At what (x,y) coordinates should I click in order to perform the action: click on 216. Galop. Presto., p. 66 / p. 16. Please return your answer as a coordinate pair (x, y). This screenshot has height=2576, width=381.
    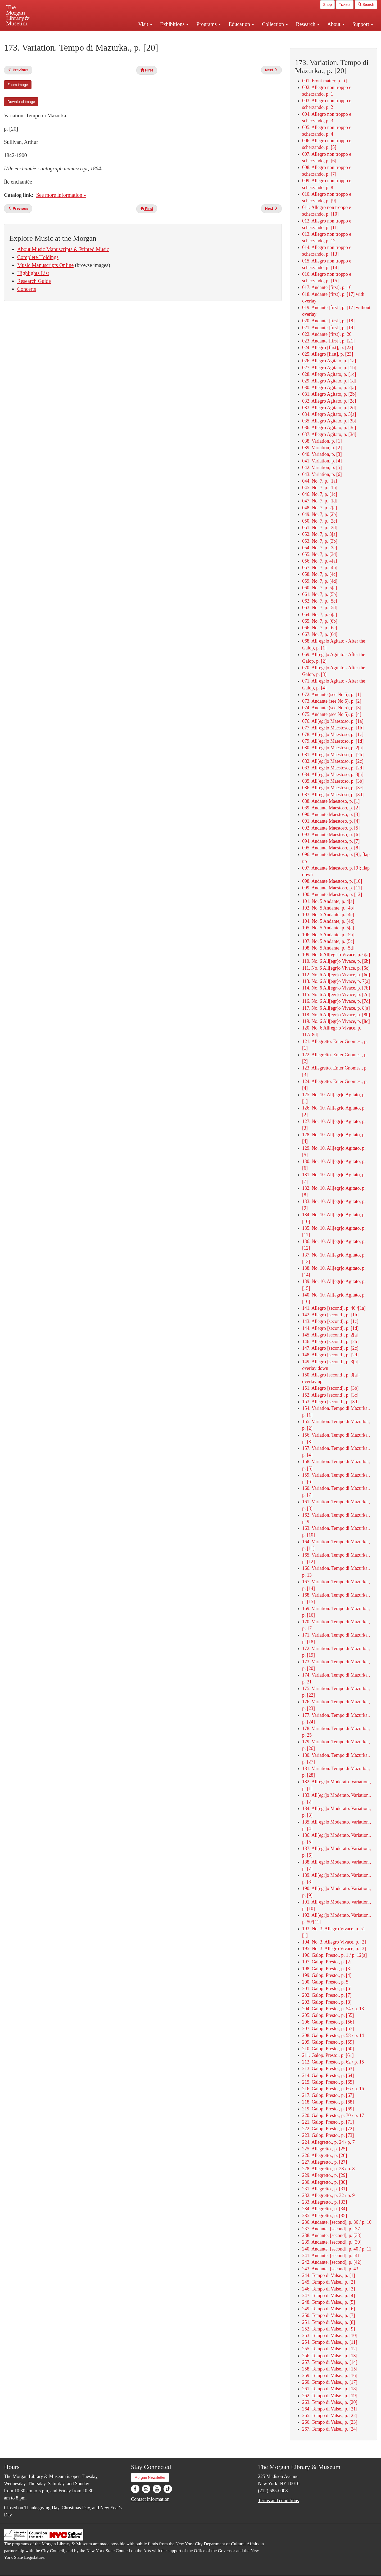
    Looking at the image, I should click on (333, 2088).